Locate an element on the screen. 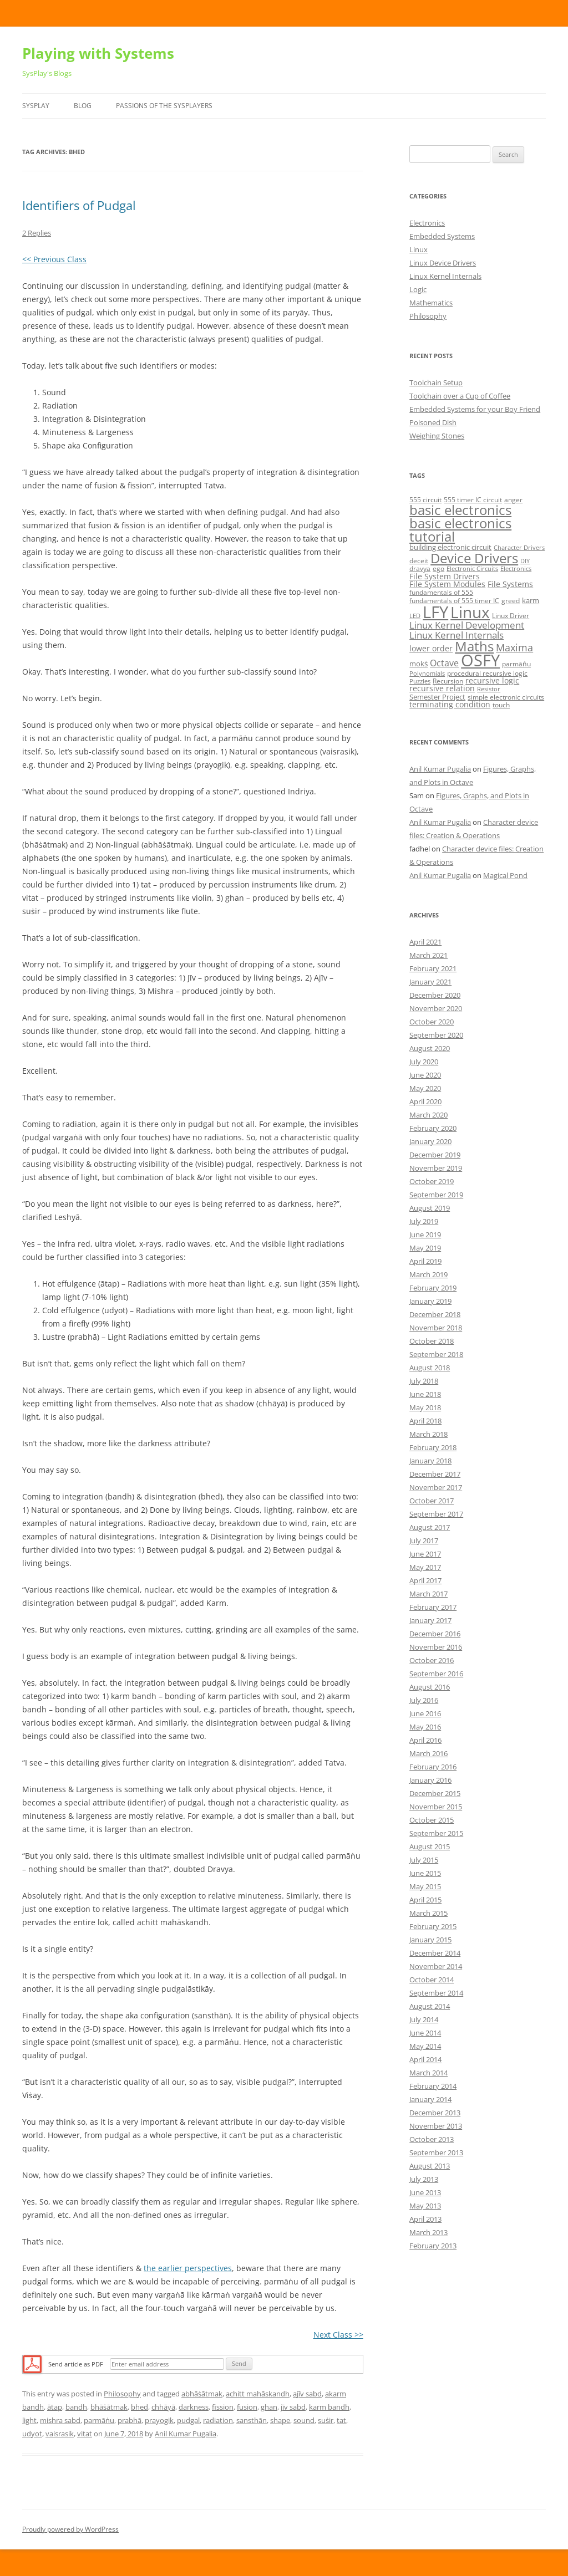  June 2017 is located at coordinates (425, 1554).